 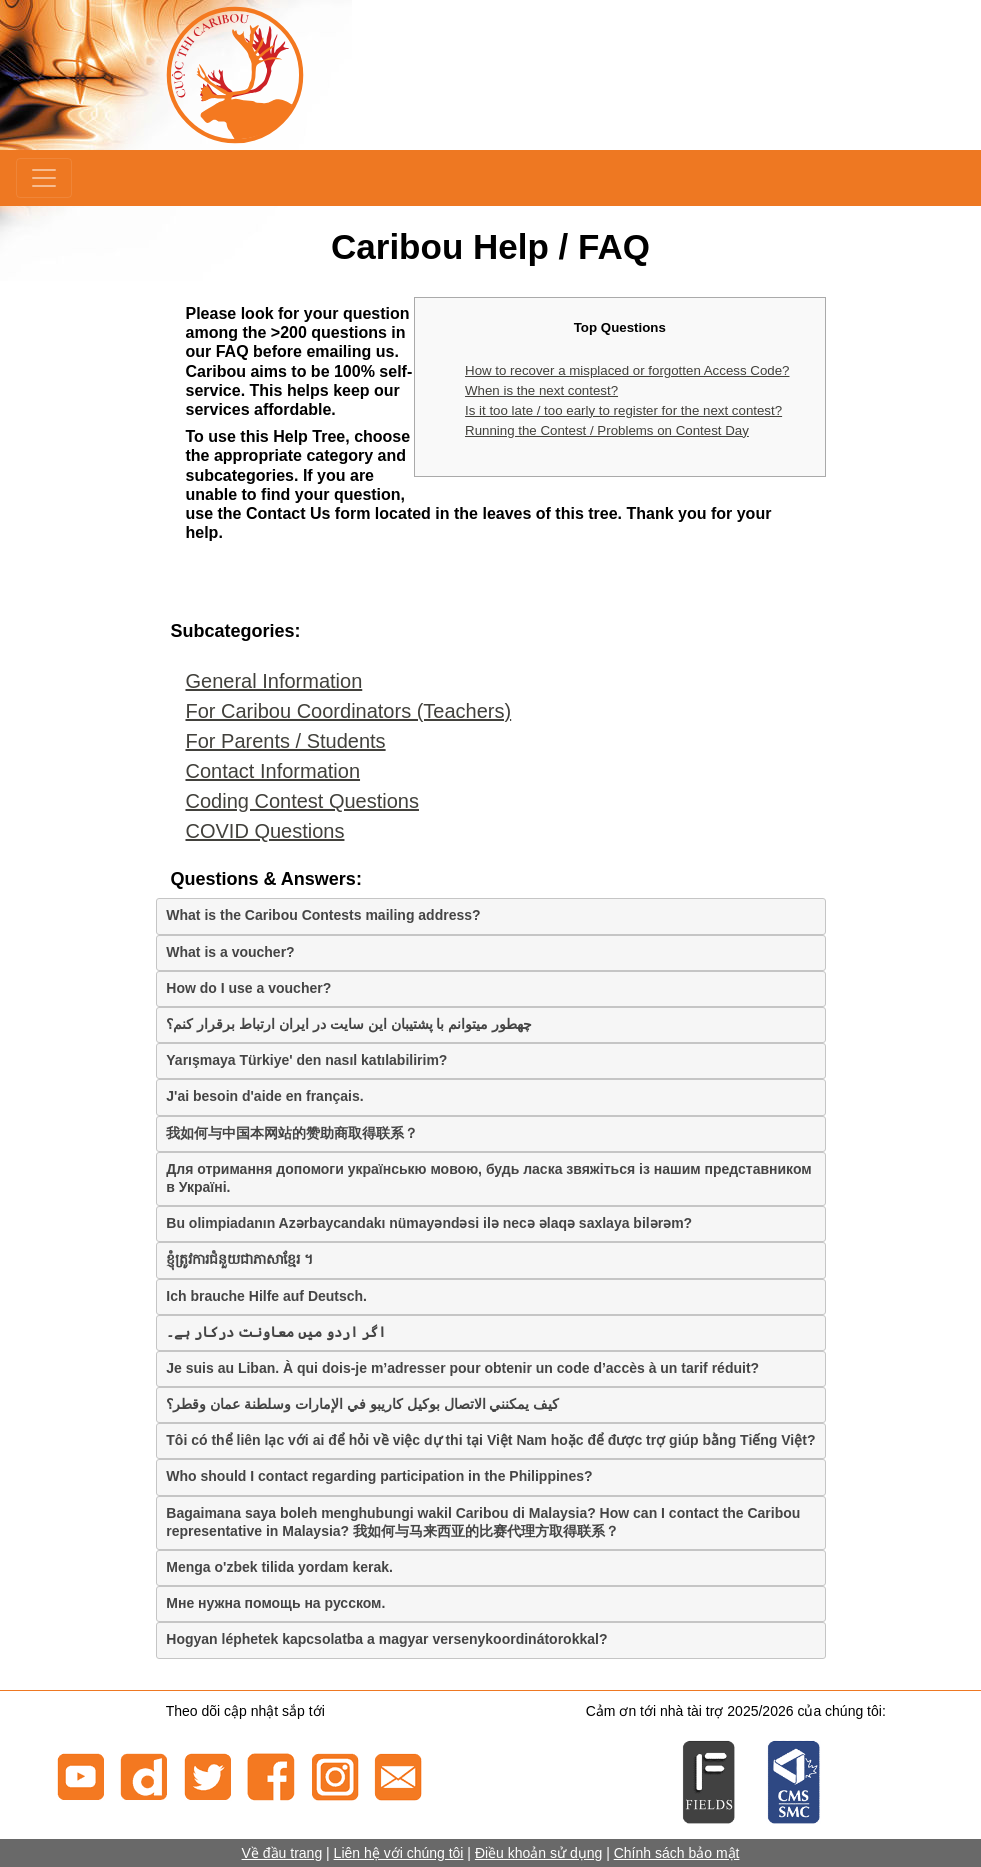 What do you see at coordinates (274, 681) in the screenshot?
I see `General Information` at bounding box center [274, 681].